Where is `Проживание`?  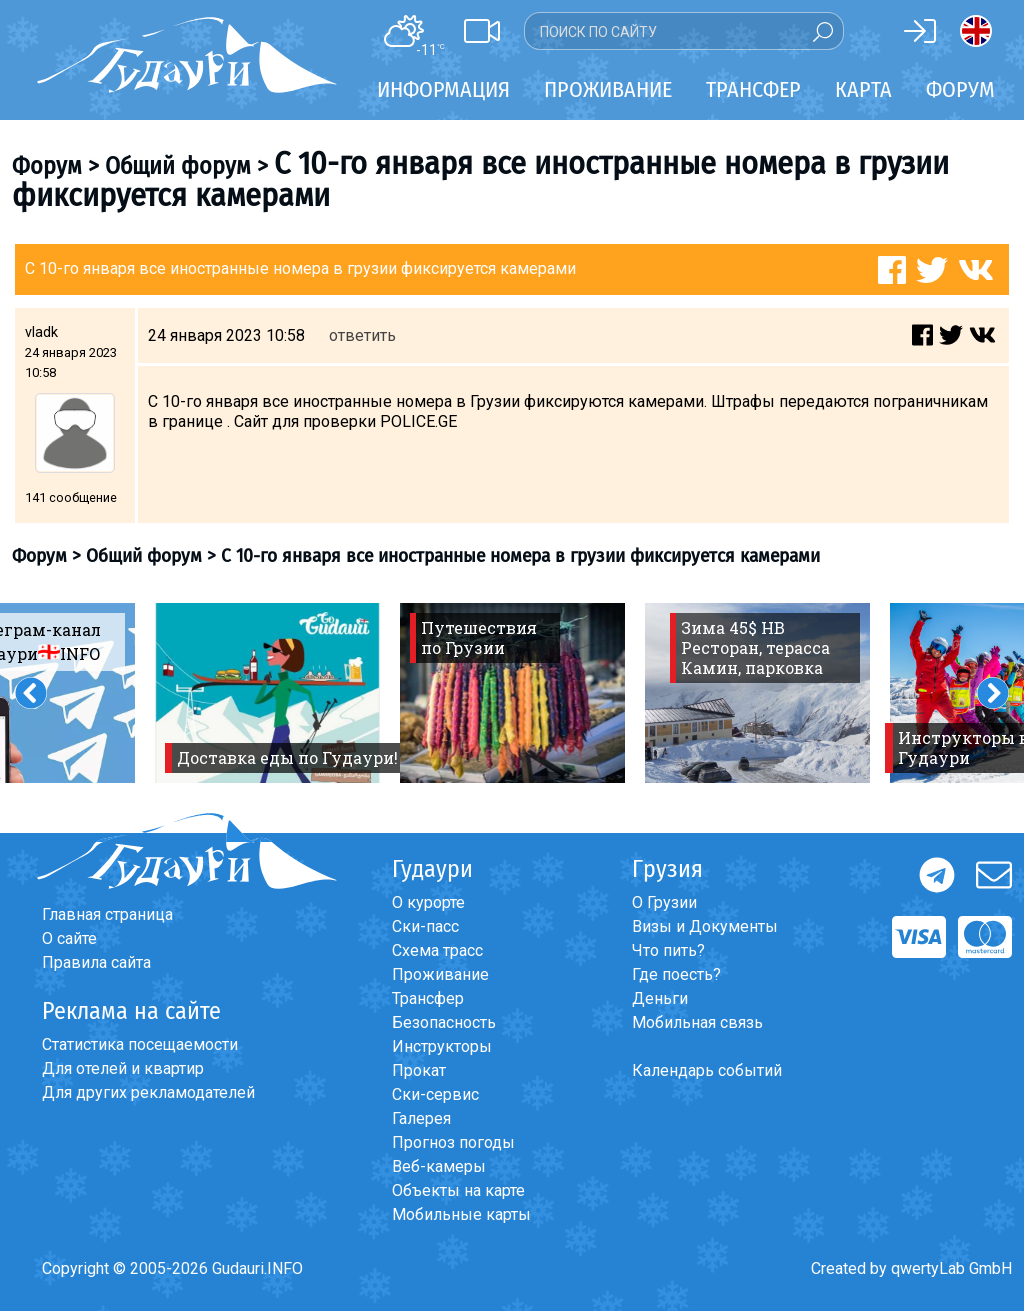 Проживание is located at coordinates (440, 974).